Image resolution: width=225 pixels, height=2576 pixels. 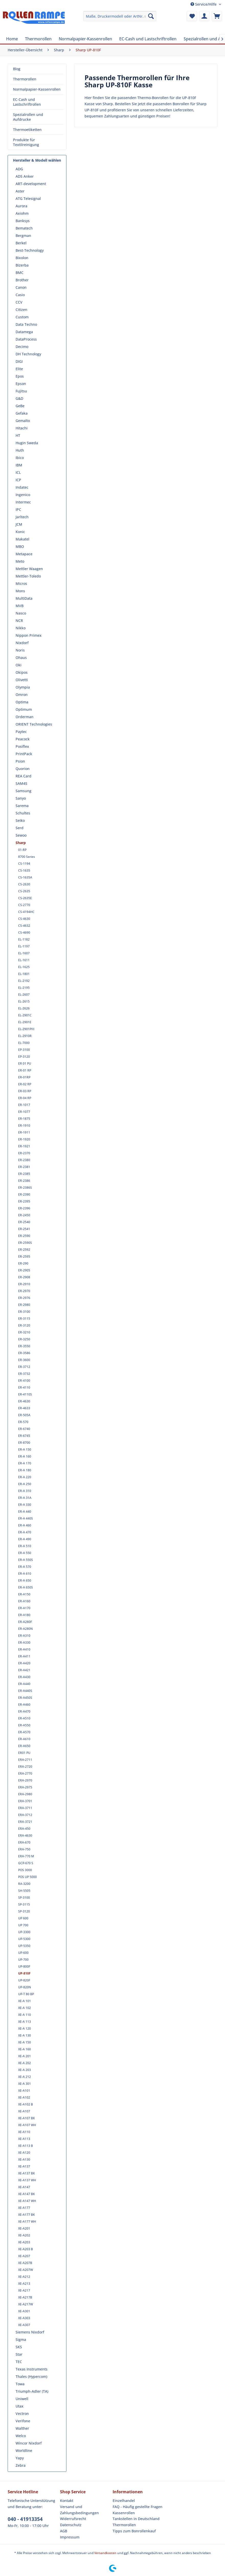 I want to click on EL-2626, so click(x=24, y=1008).